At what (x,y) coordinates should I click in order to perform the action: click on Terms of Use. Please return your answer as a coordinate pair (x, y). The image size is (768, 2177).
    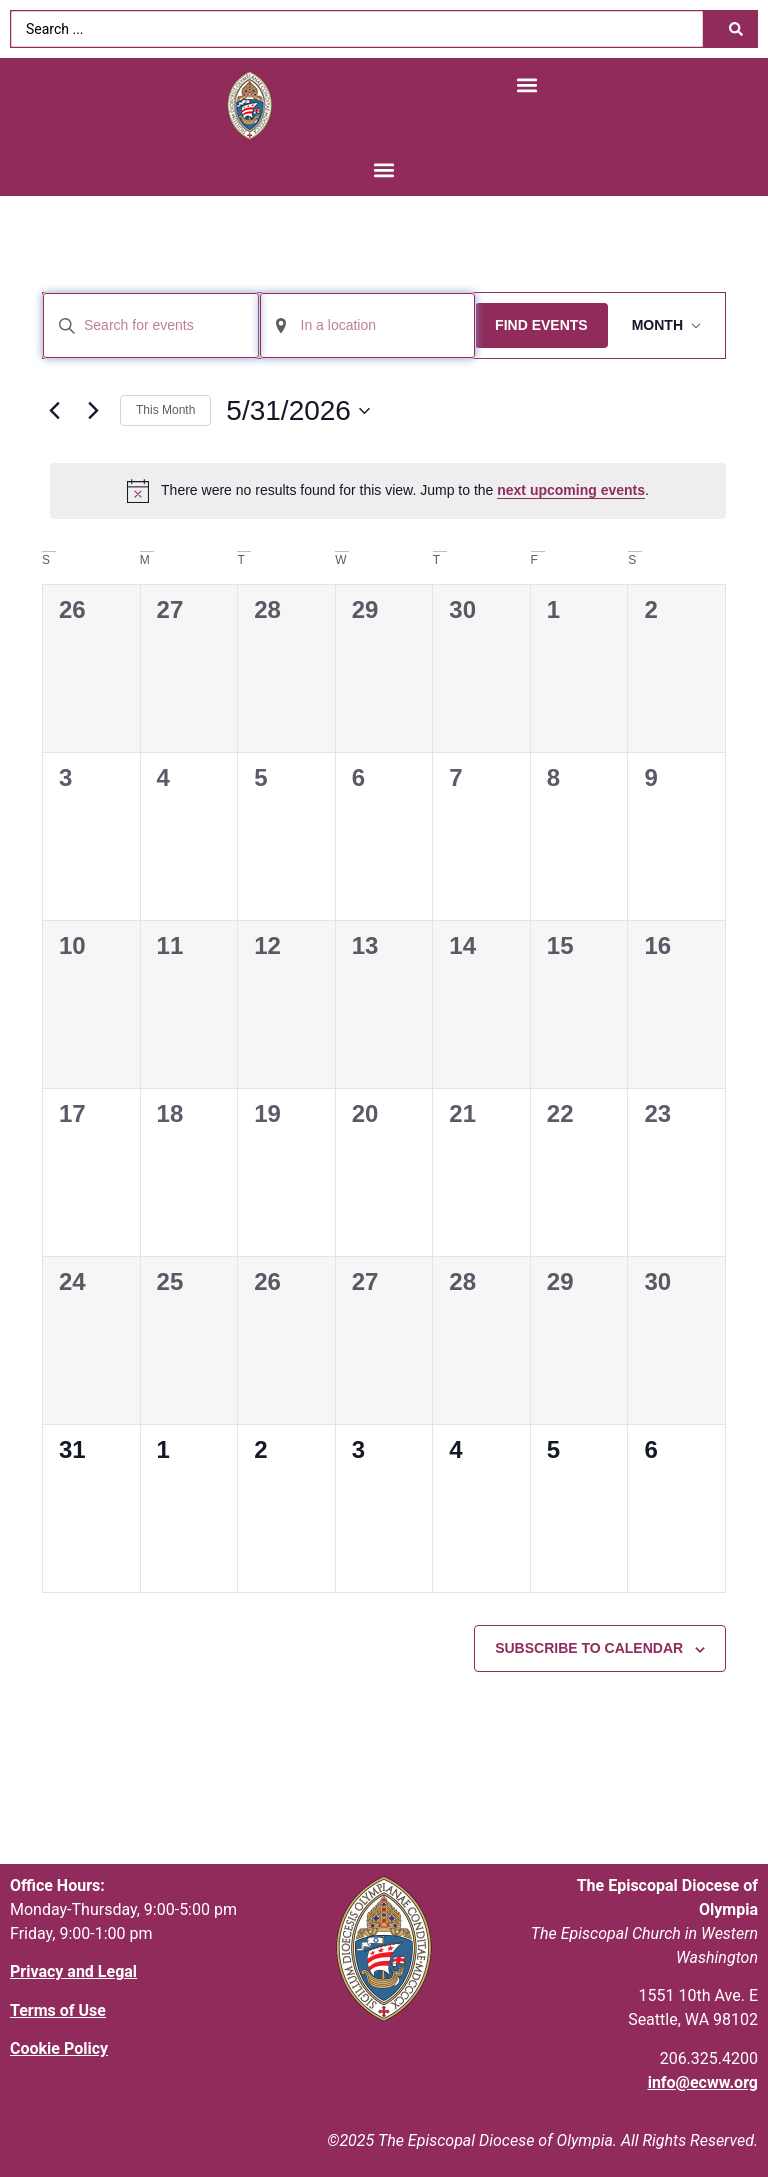
    Looking at the image, I should click on (58, 2010).